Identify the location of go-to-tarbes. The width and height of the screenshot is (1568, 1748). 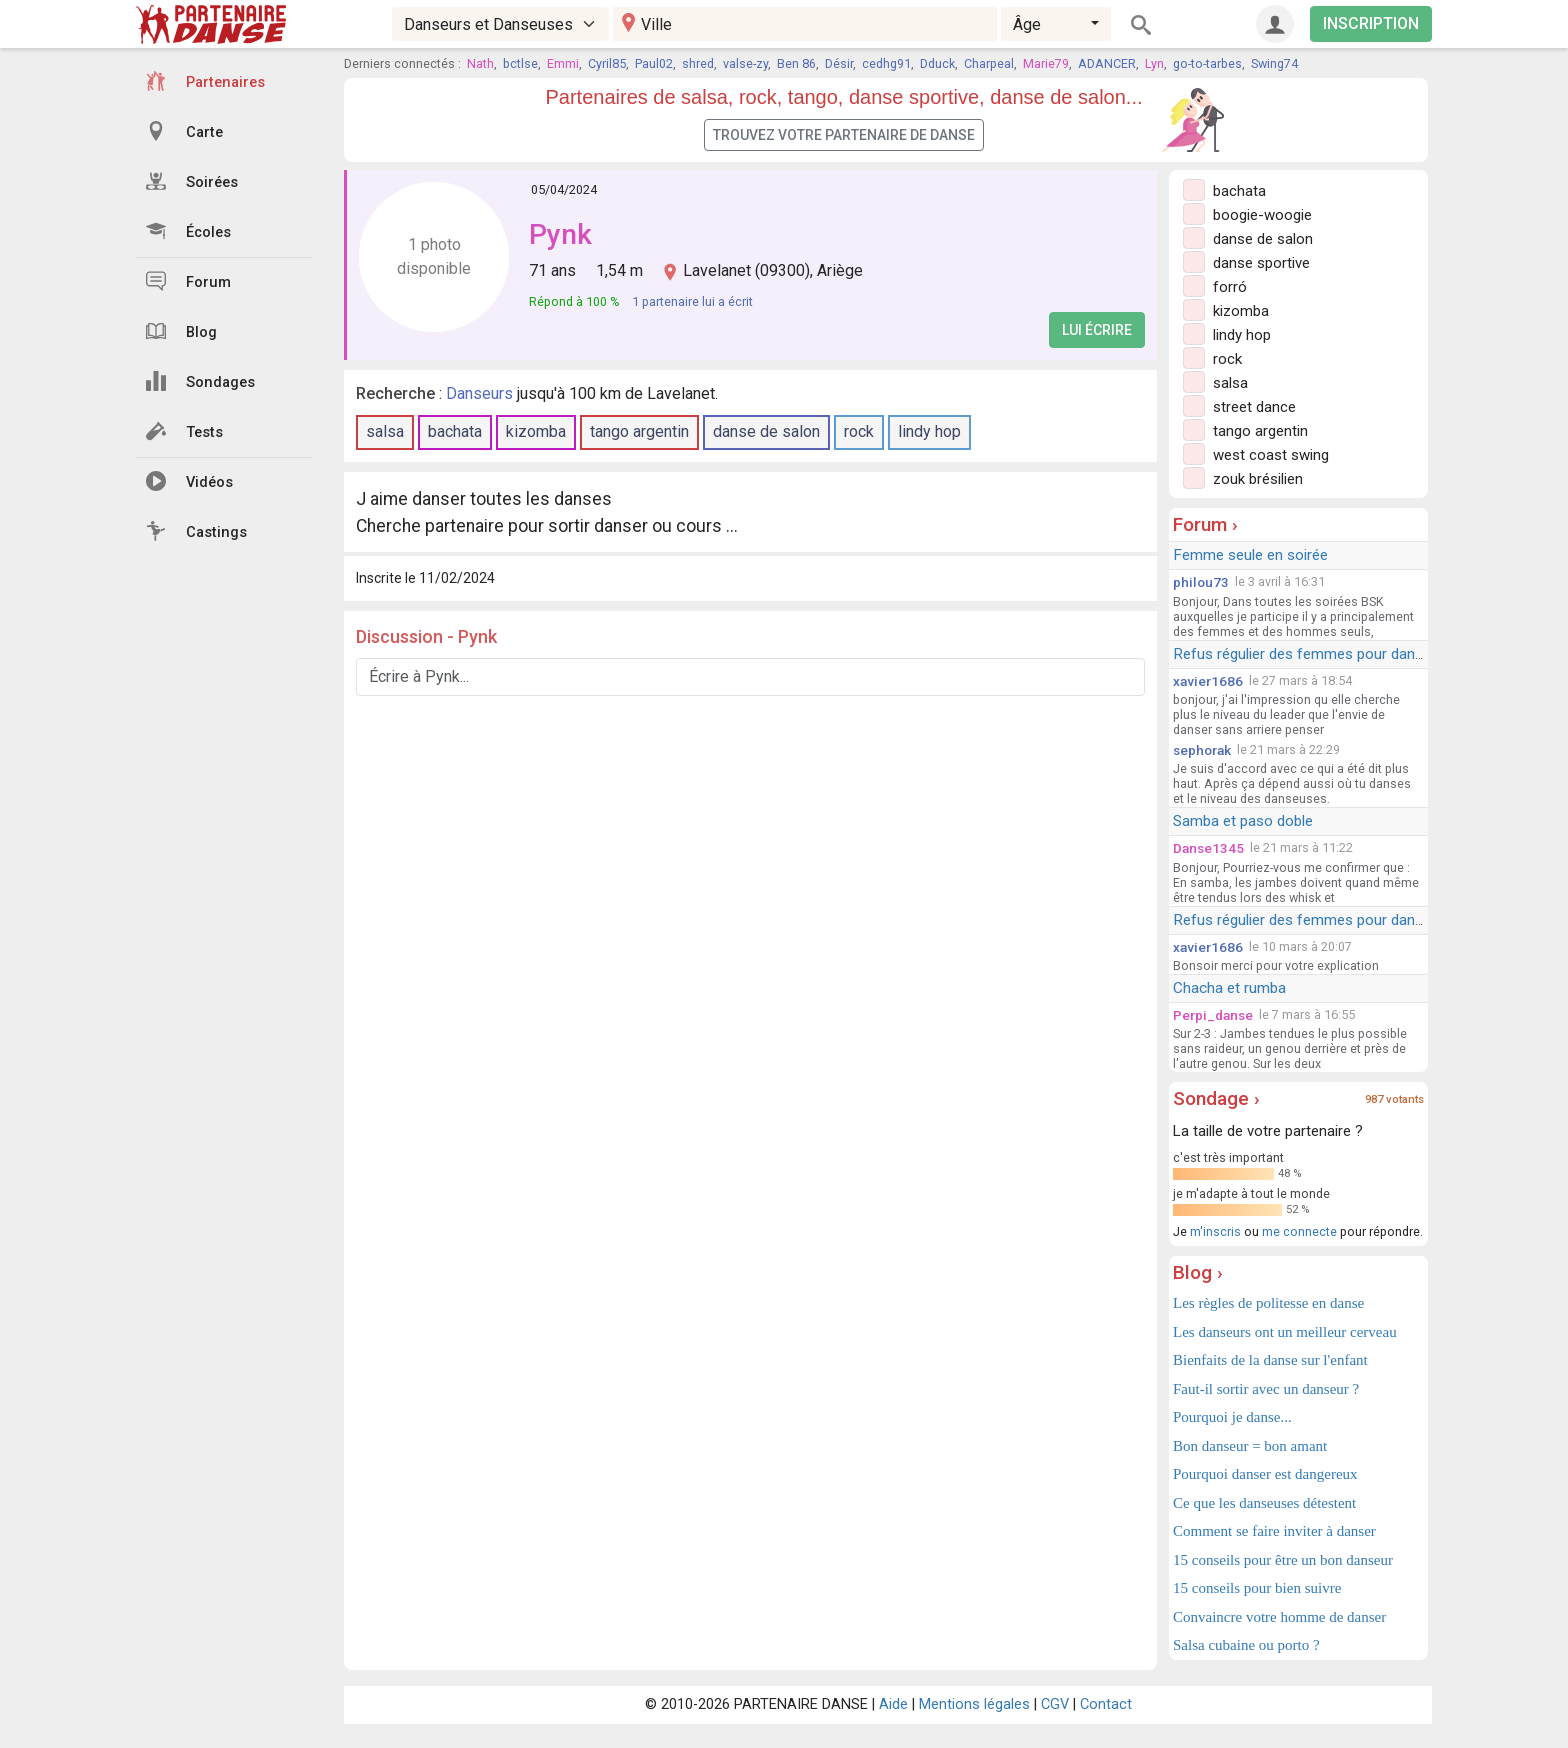
(1207, 63).